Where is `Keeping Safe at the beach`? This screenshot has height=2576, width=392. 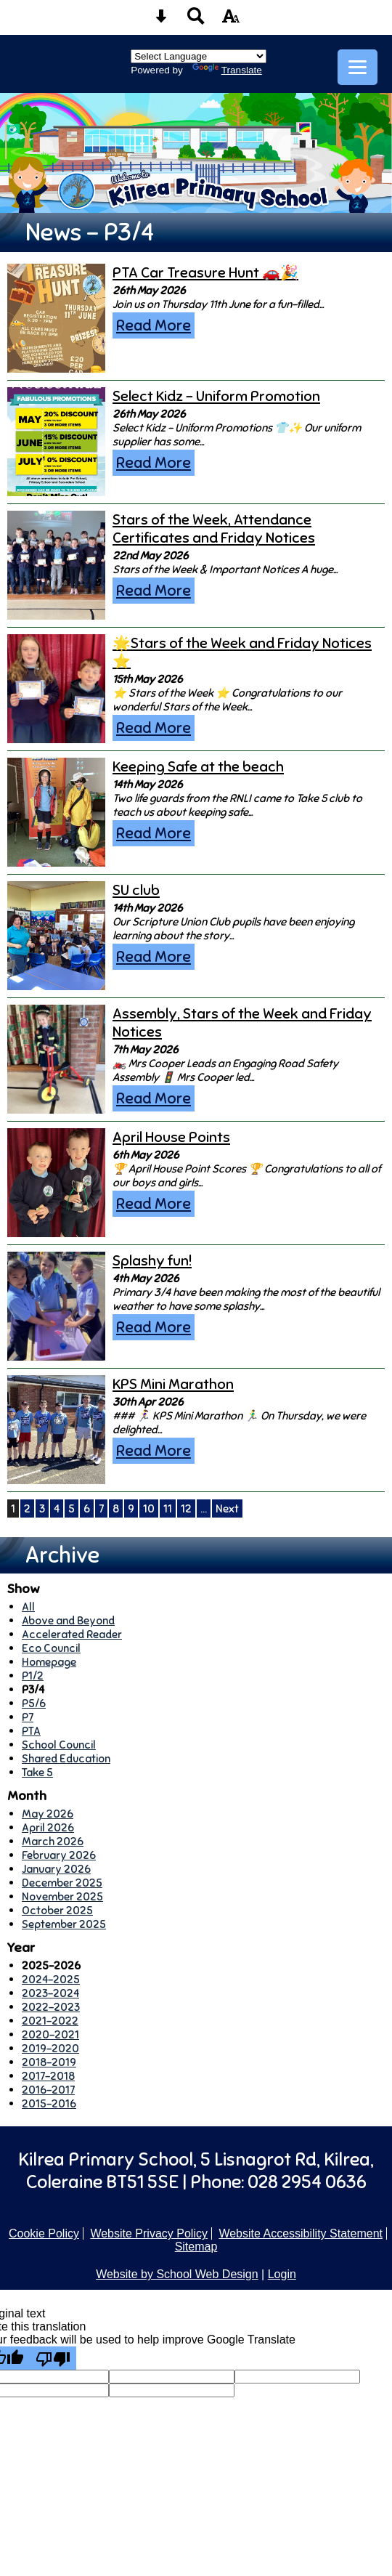
Keeping Safe at the beach is located at coordinates (198, 767).